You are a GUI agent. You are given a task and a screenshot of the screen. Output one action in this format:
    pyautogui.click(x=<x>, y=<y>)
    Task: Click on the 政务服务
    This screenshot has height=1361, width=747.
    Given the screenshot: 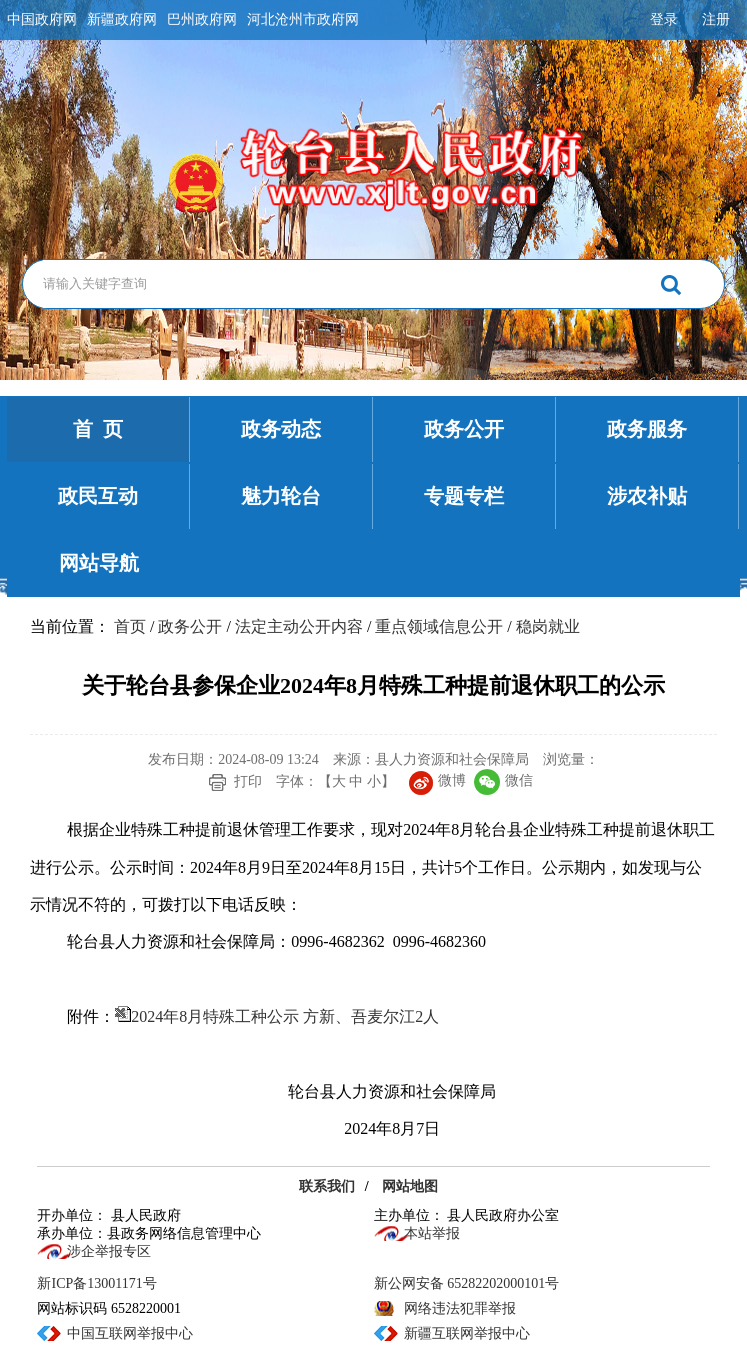 What is the action you would take?
    pyautogui.click(x=647, y=429)
    